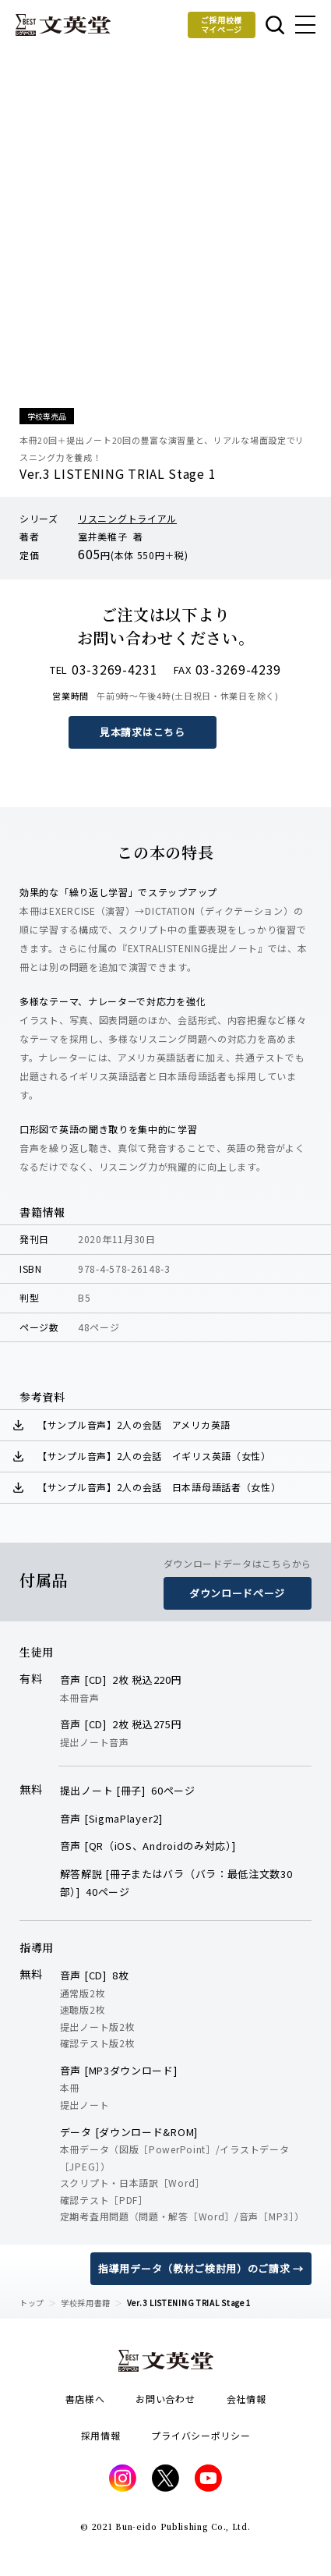 The width and height of the screenshot is (331, 2576). What do you see at coordinates (127, 518) in the screenshot?
I see `リスニングトライアル` at bounding box center [127, 518].